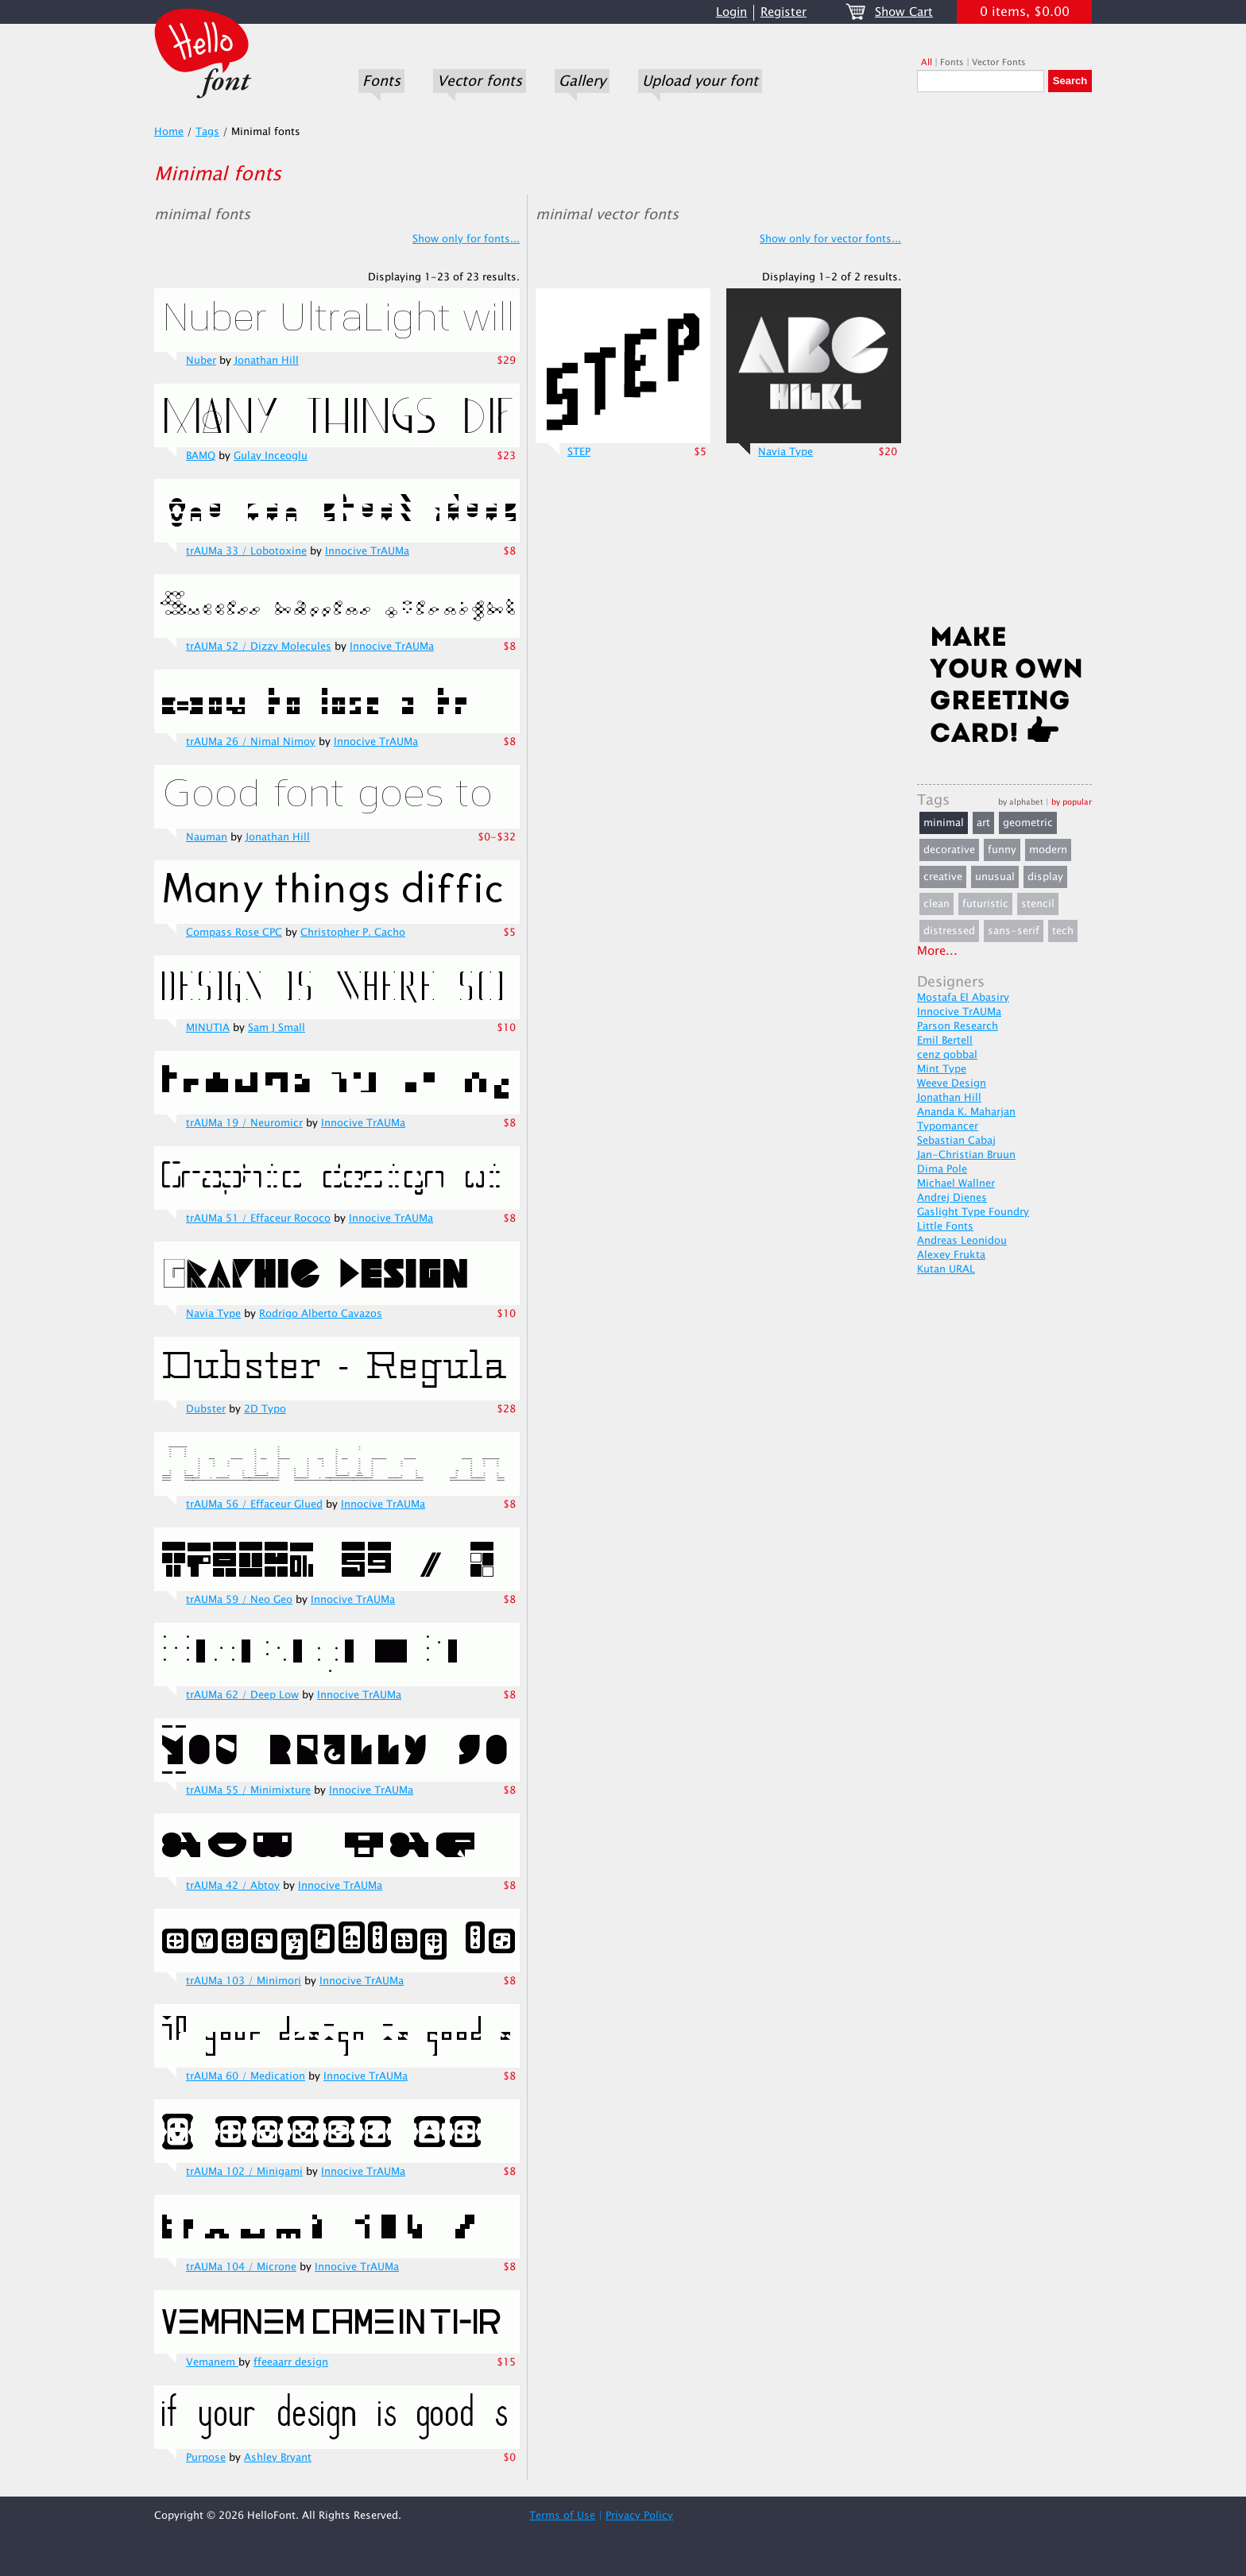 Image resolution: width=1246 pixels, height=2576 pixels. What do you see at coordinates (945, 1226) in the screenshot?
I see `Little Fonts` at bounding box center [945, 1226].